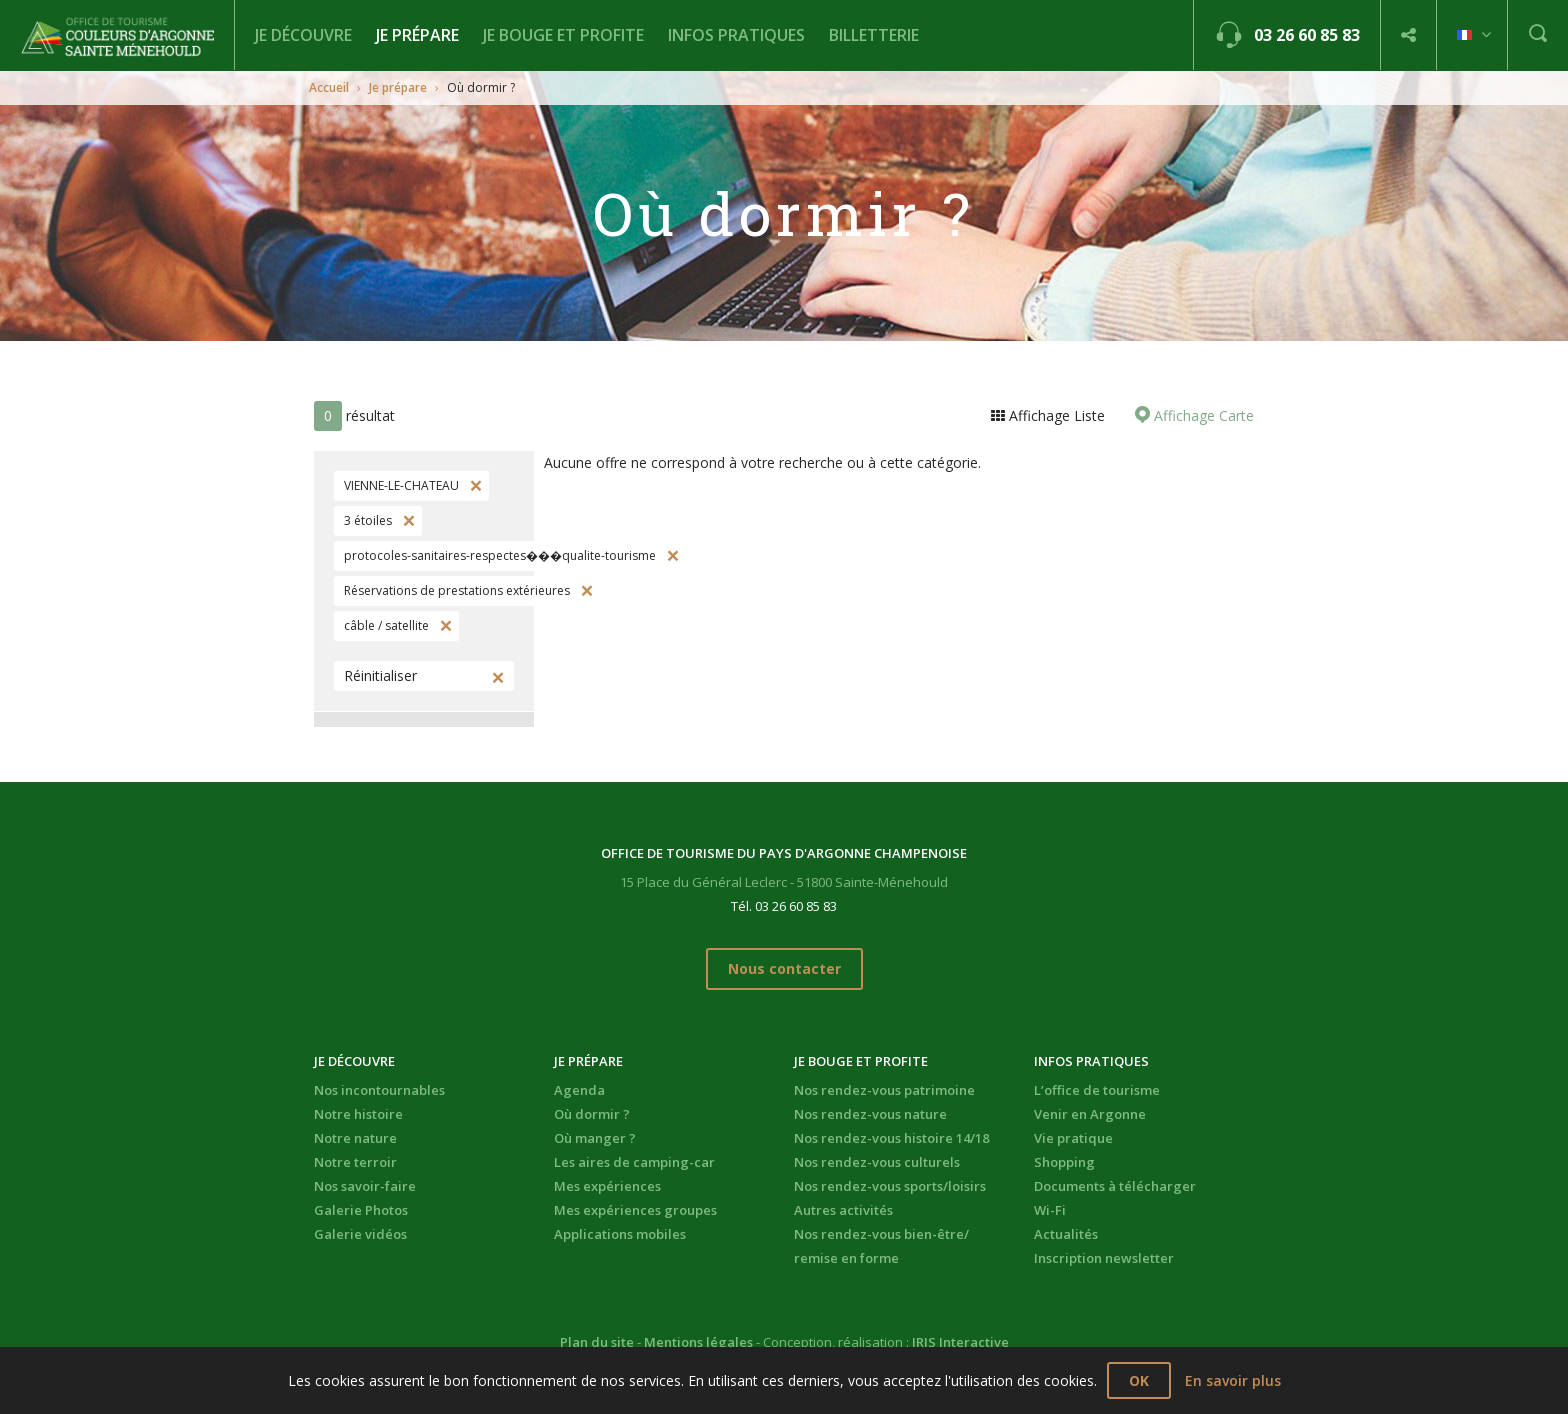 This screenshot has width=1568, height=1414. Describe the element at coordinates (358, 1114) in the screenshot. I see `Notre histoire` at that location.